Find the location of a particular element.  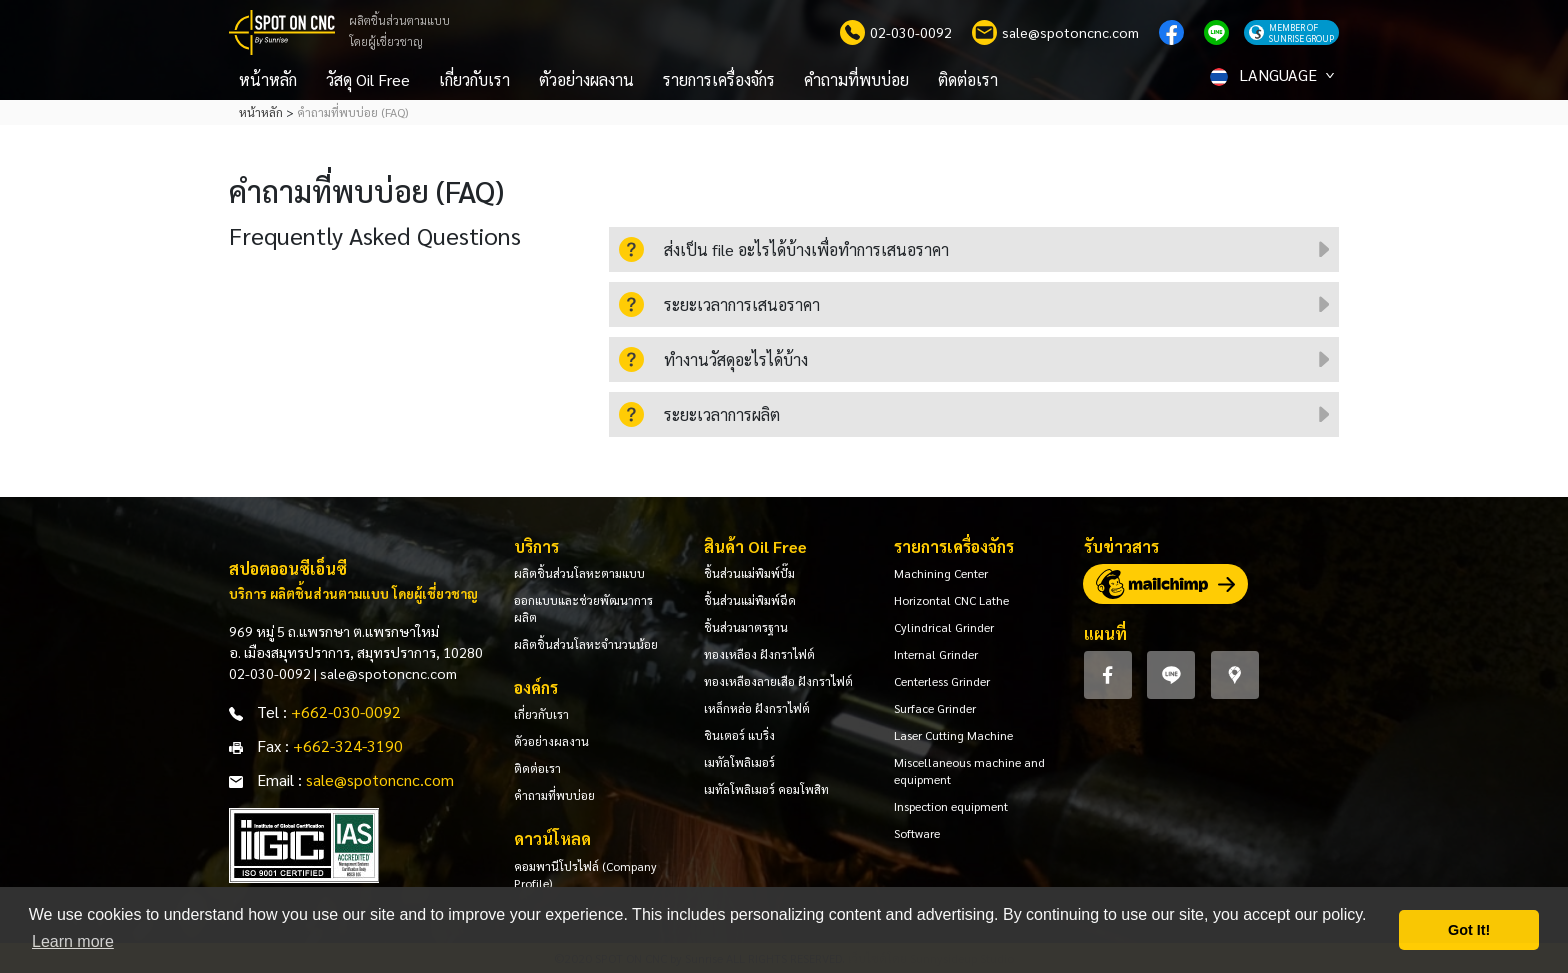

Cylindrical Grinder is located at coordinates (944, 627).